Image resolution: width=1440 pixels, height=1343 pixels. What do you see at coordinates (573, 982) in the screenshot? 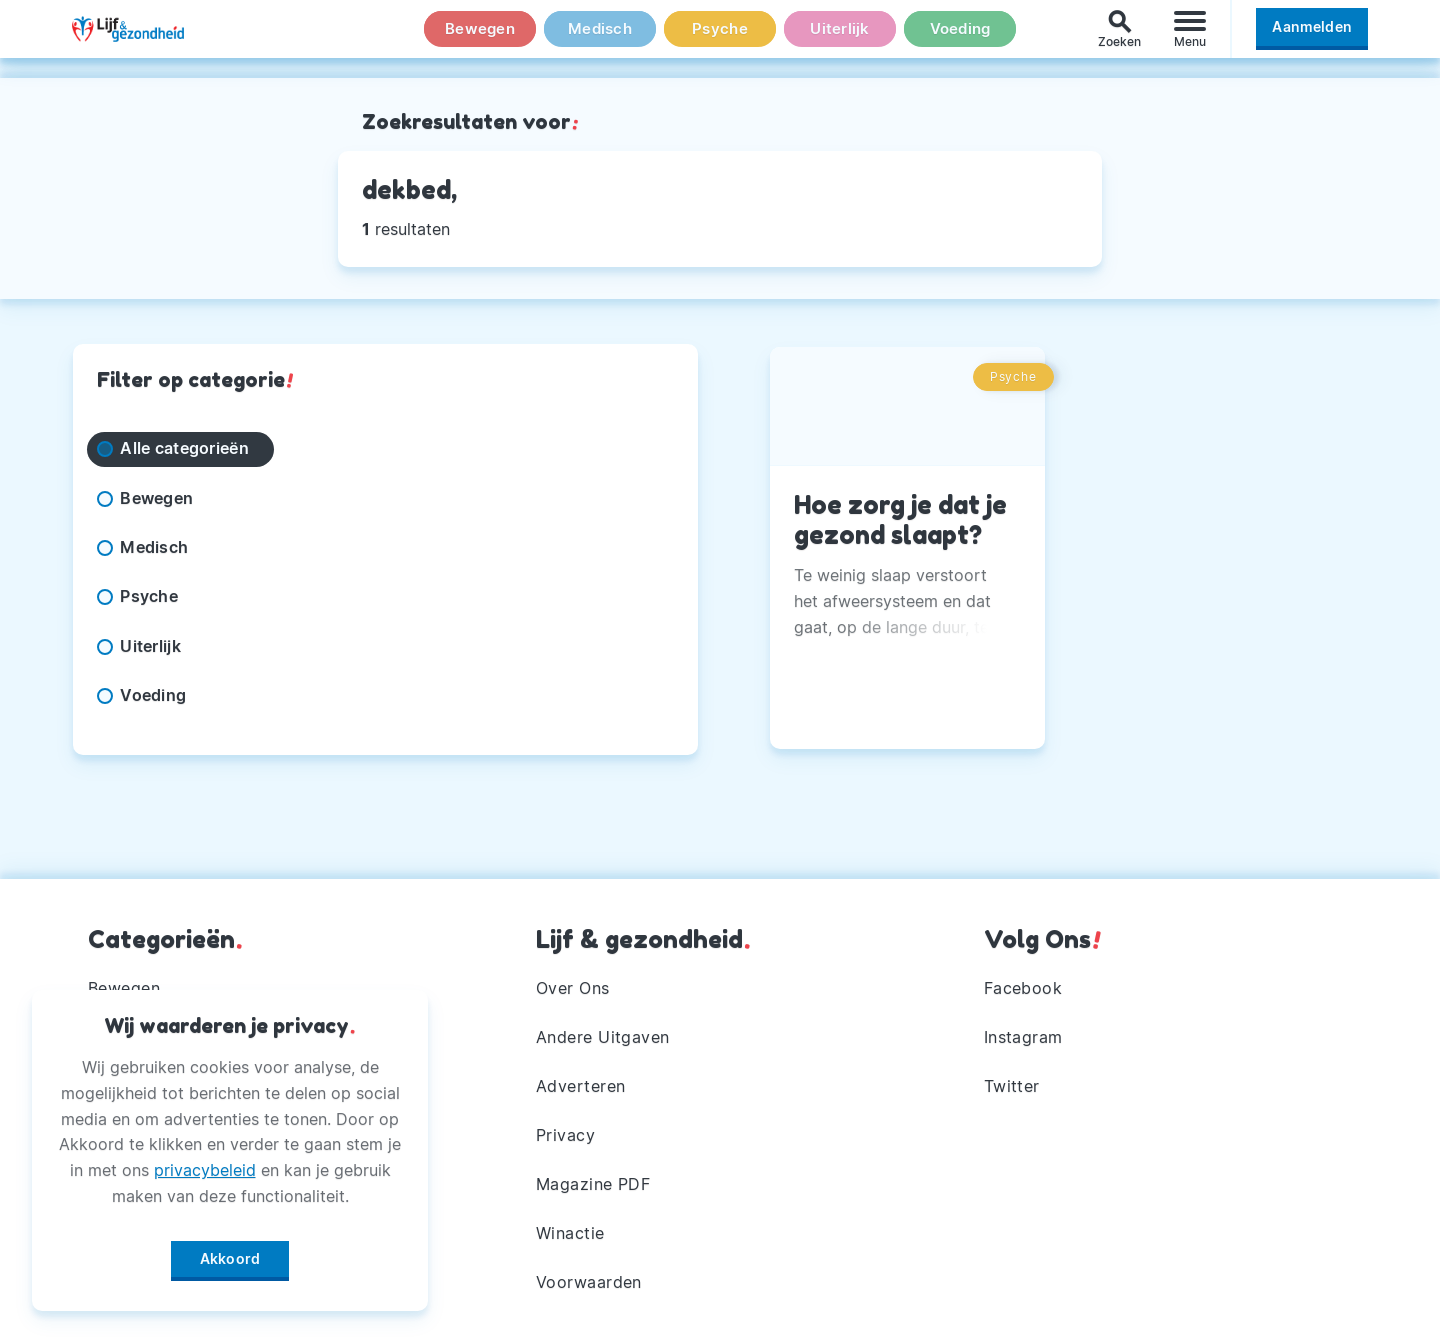
I see `Over Ons` at bounding box center [573, 982].